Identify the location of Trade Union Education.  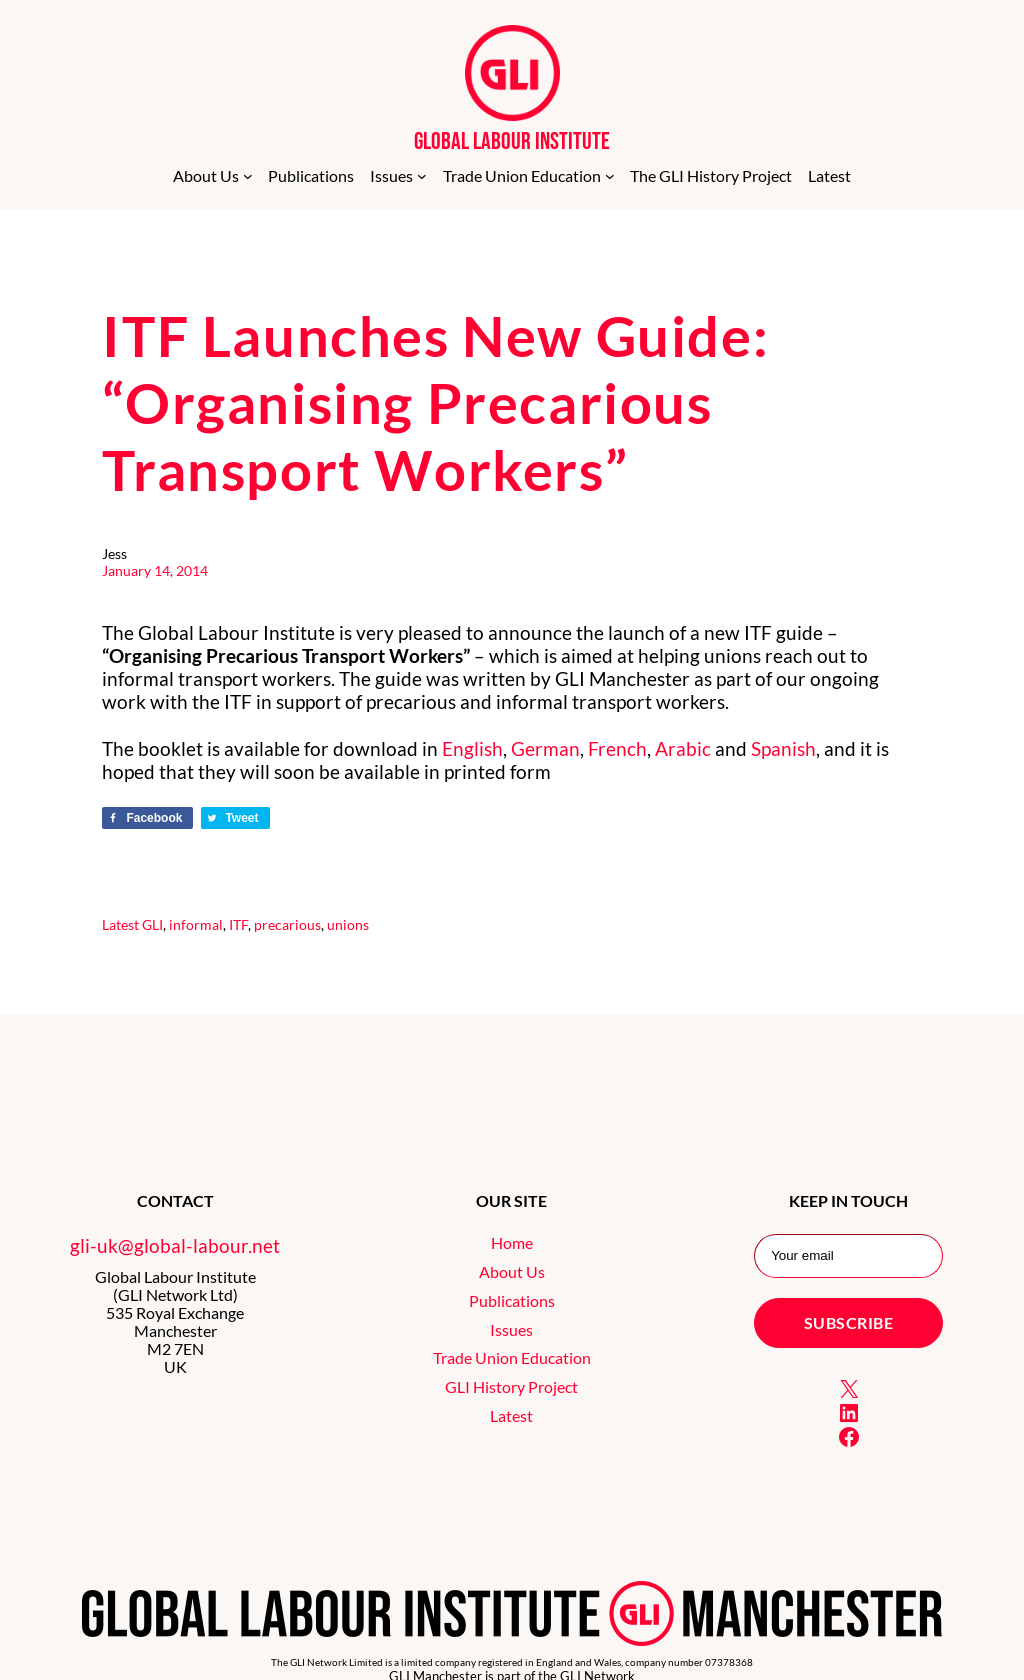
(512, 1358).